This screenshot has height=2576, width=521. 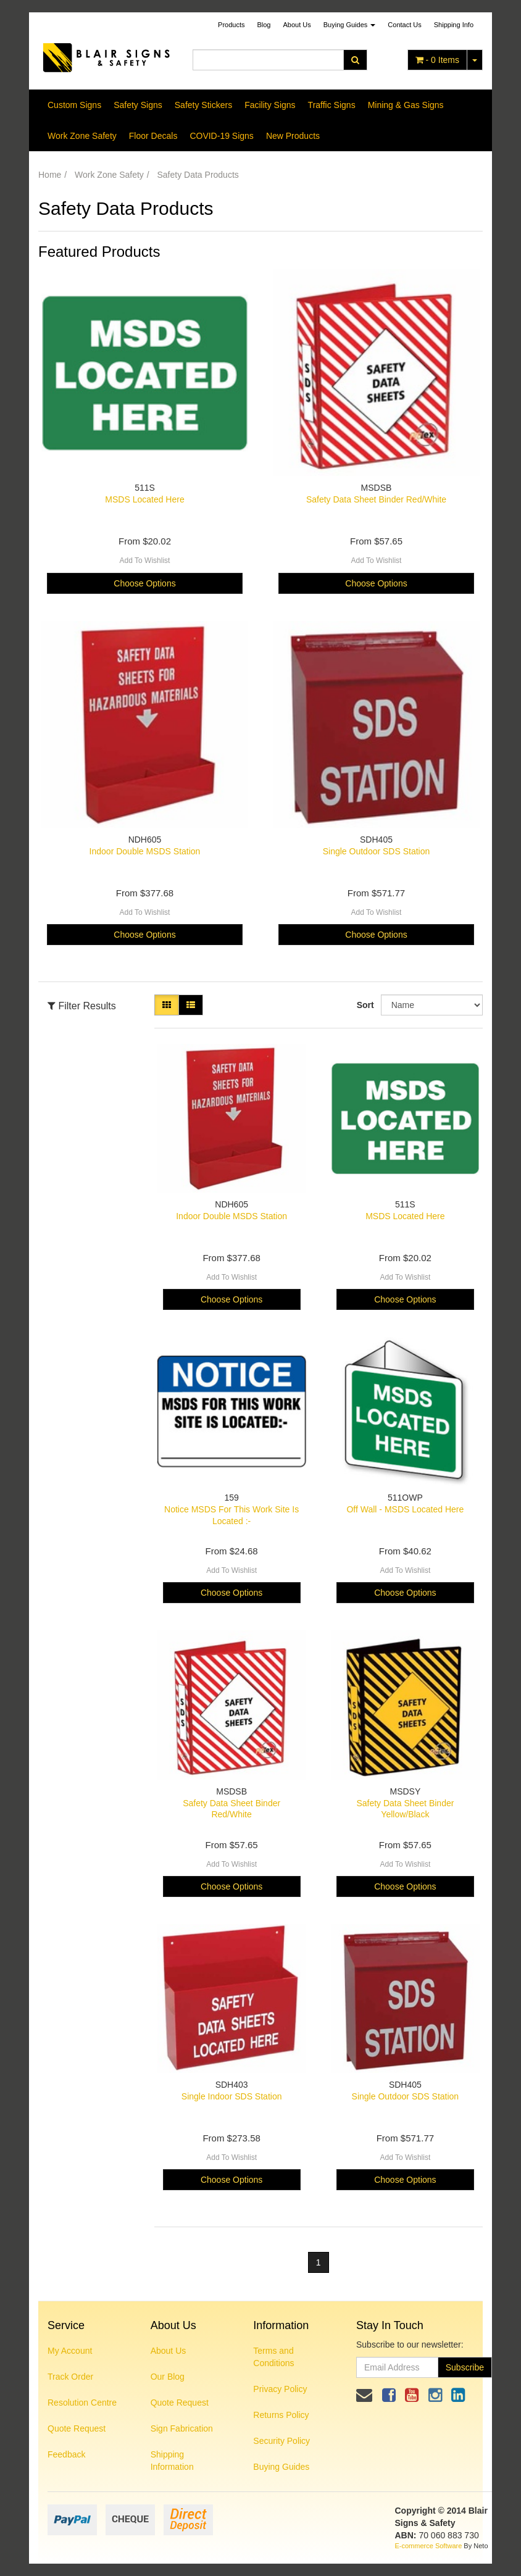 I want to click on Quote Request, so click(x=77, y=2428).